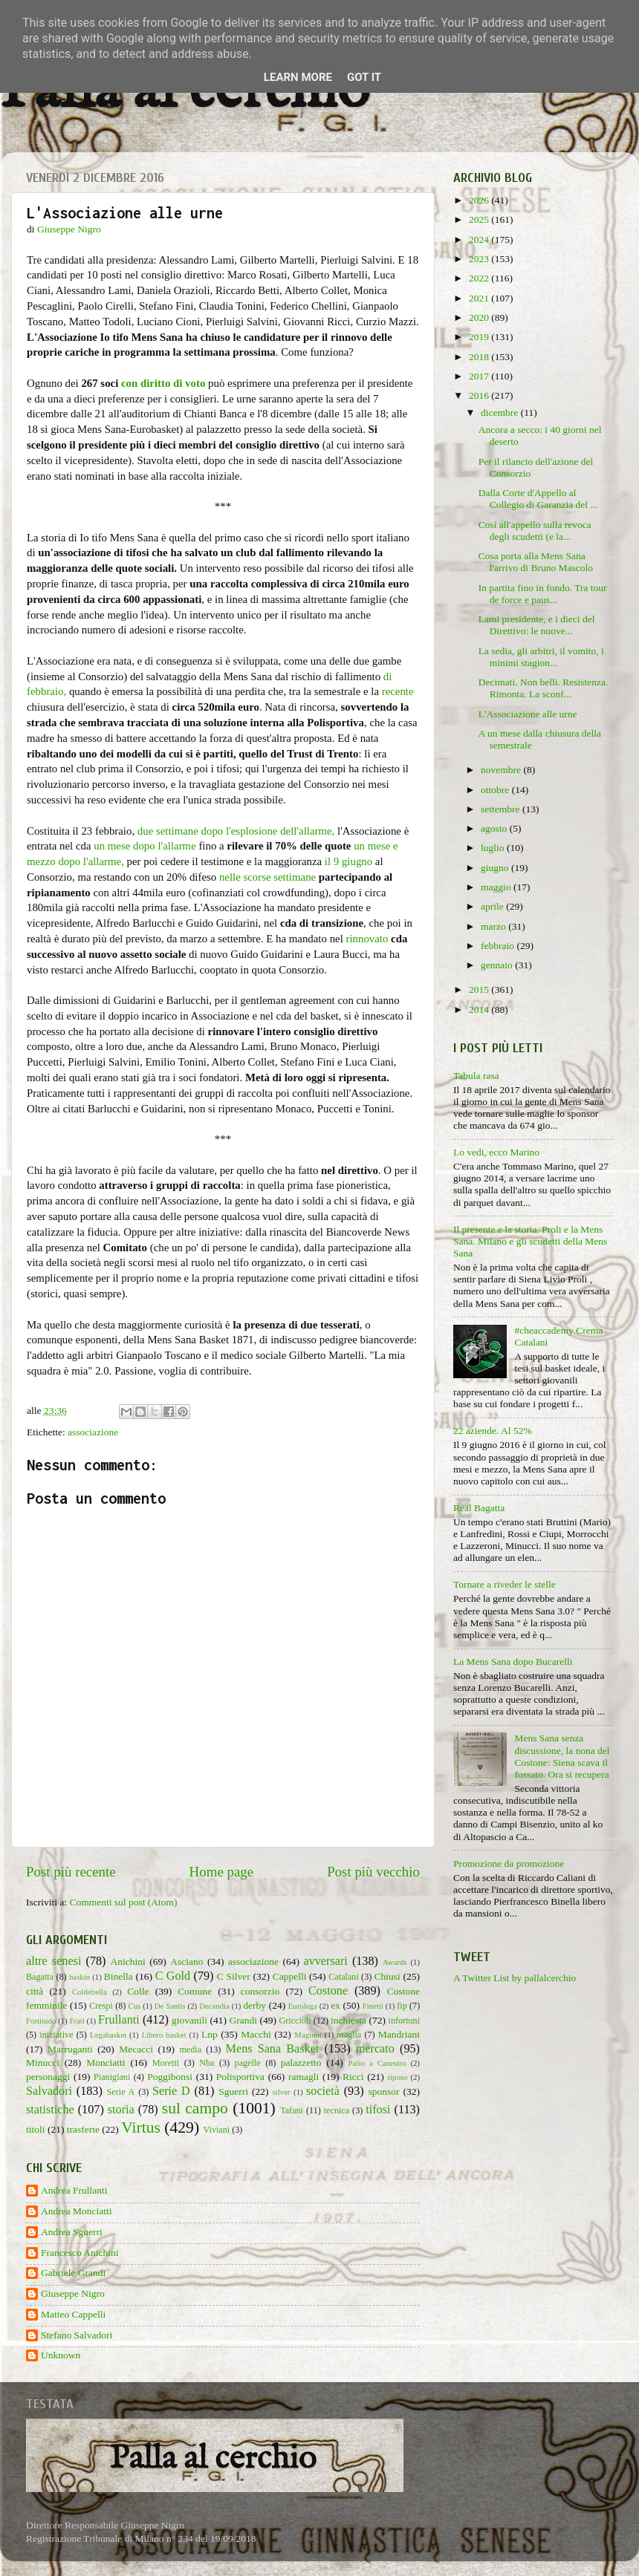  Describe the element at coordinates (49, 2091) in the screenshot. I see `Salvadori` at that location.